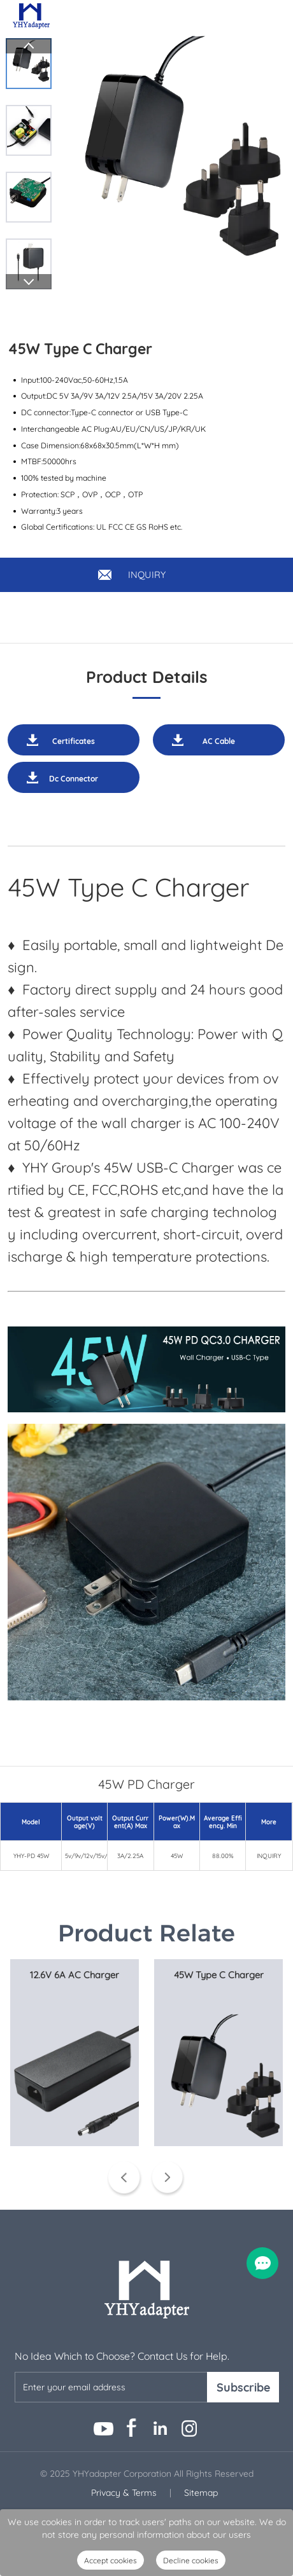 The height and width of the screenshot is (2576, 293). What do you see at coordinates (29, 281) in the screenshot?
I see `Next` at bounding box center [29, 281].